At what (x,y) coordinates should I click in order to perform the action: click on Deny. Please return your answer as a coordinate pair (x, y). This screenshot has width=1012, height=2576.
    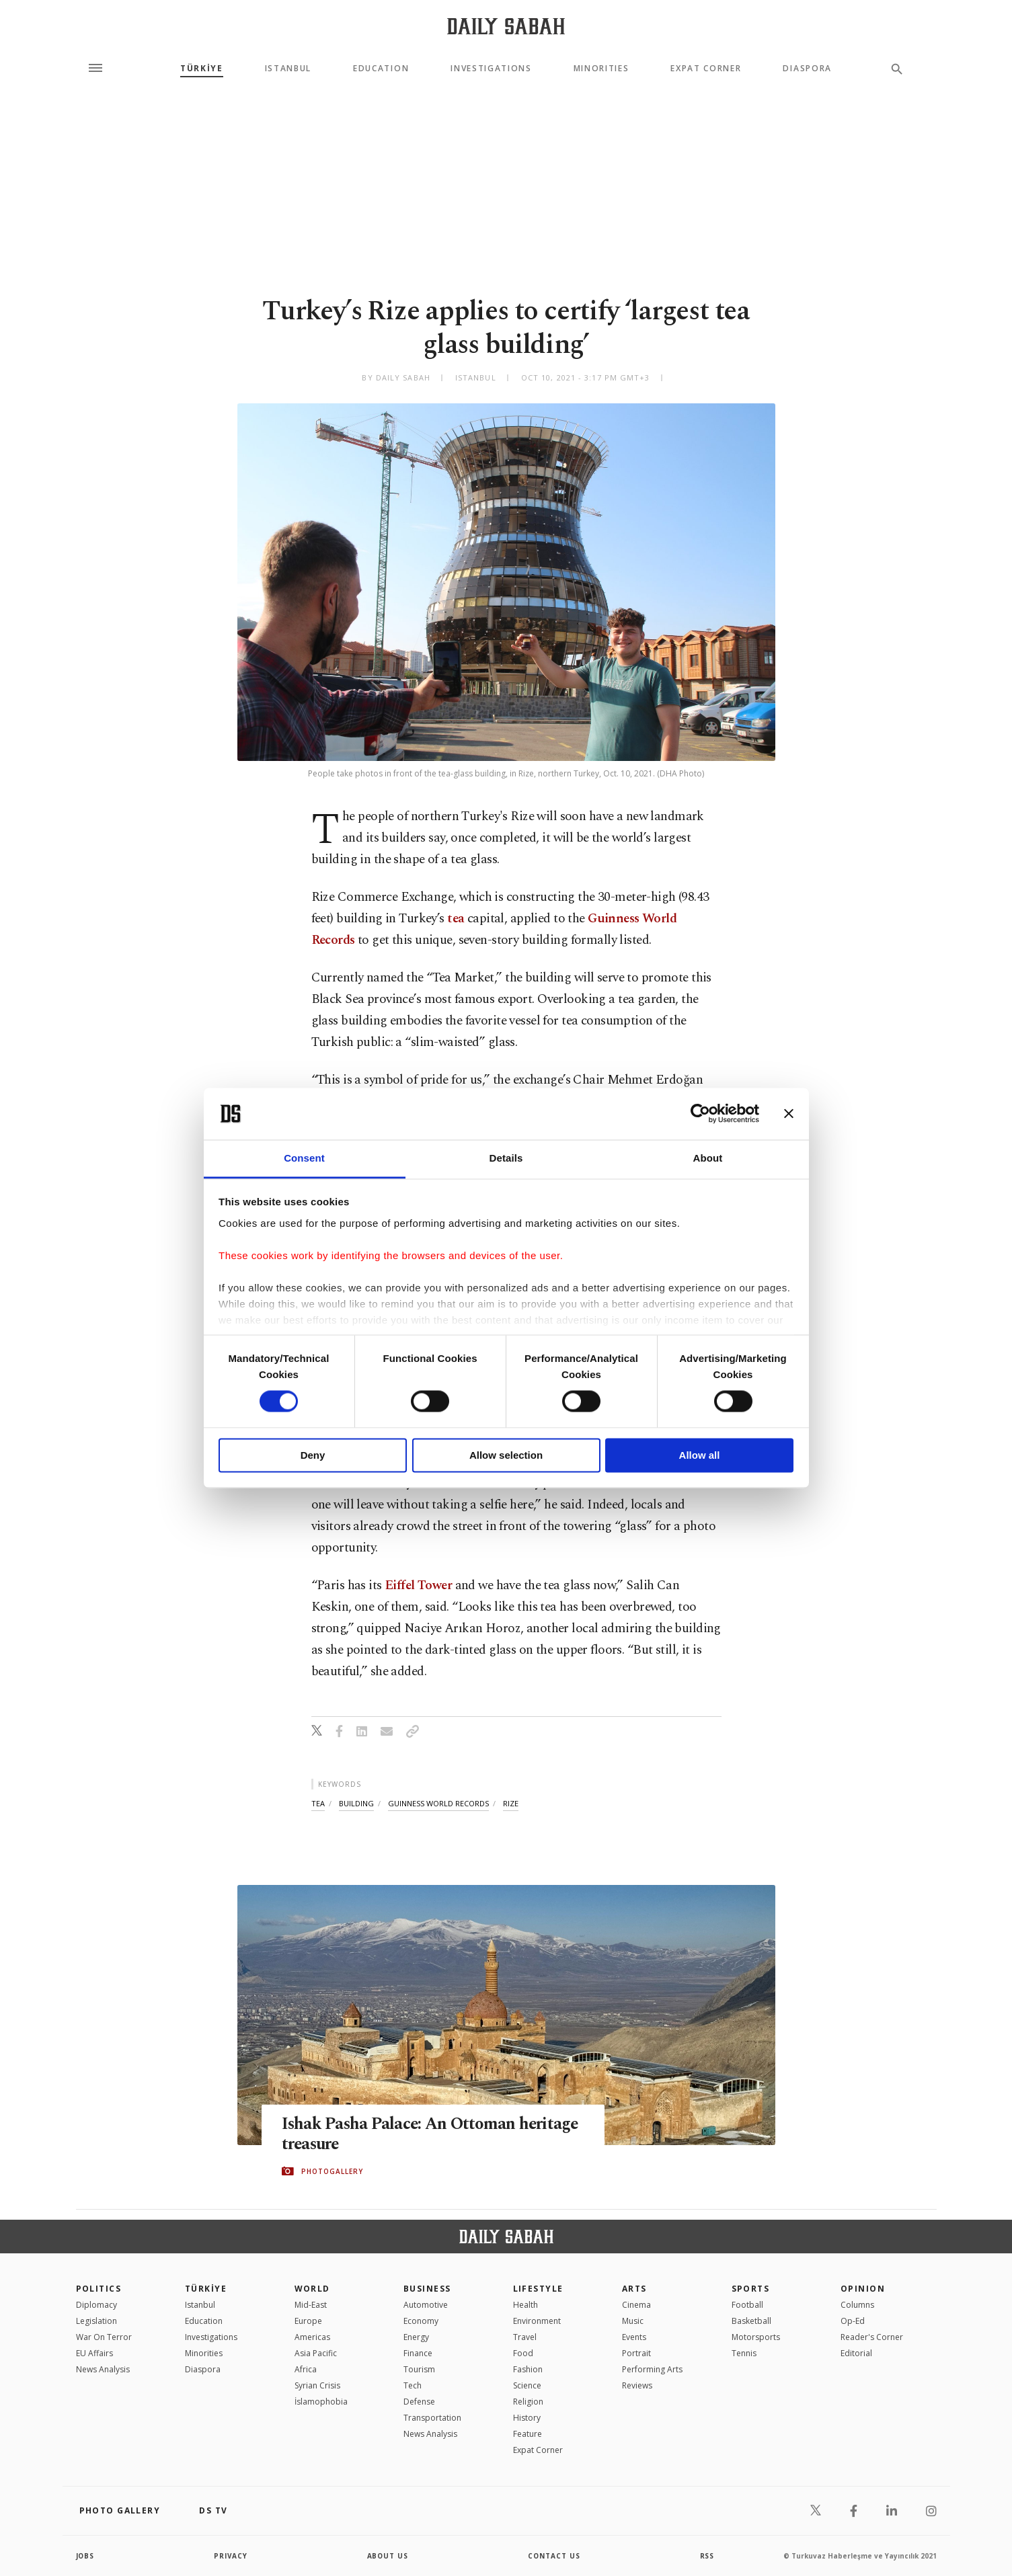
    Looking at the image, I should click on (313, 1455).